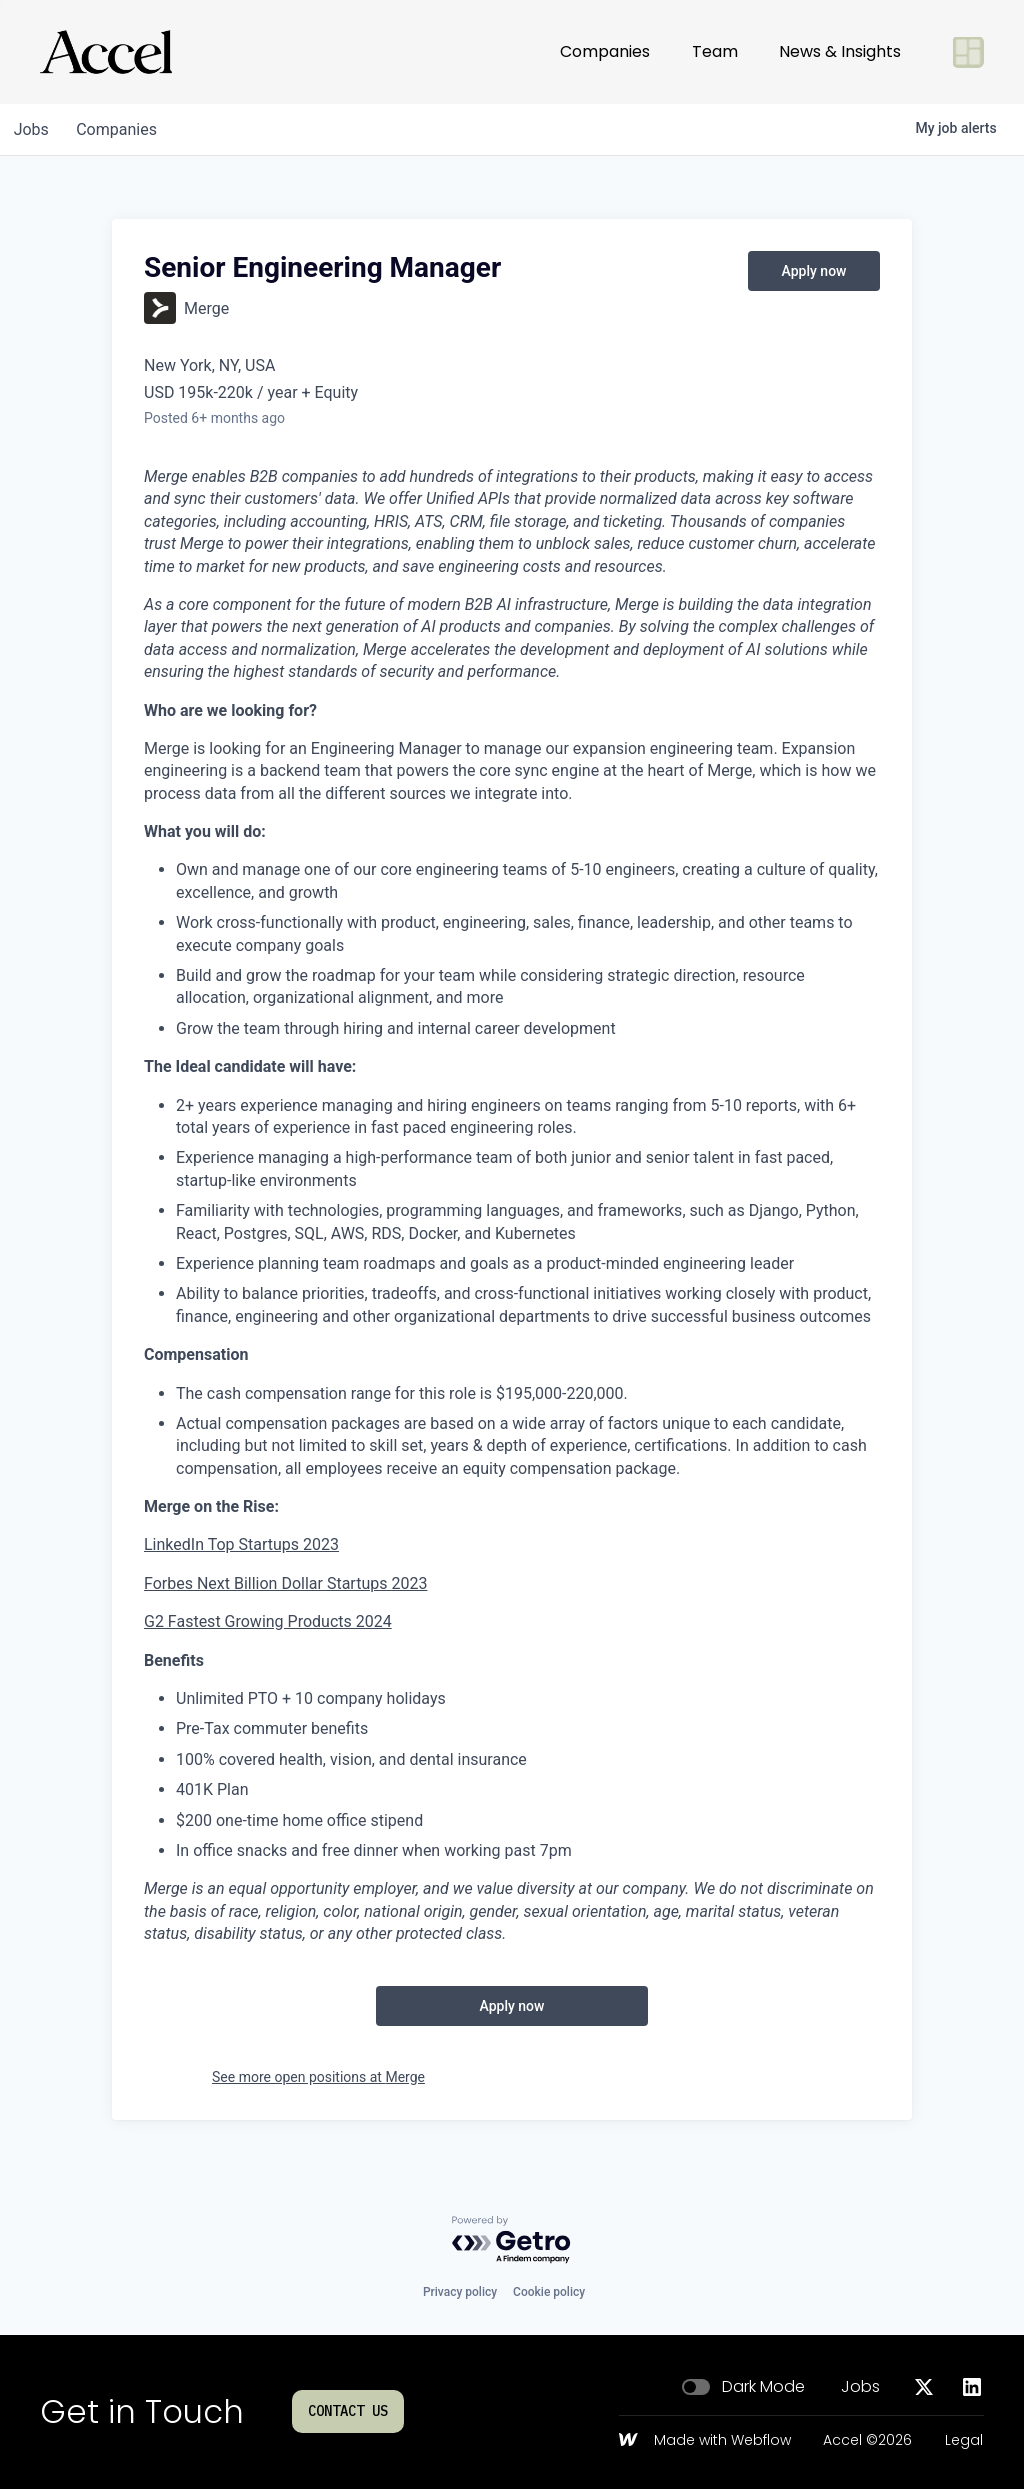 The width and height of the screenshot is (1024, 2489). I want to click on [Powered by Getro.com], so click(512, 2240).